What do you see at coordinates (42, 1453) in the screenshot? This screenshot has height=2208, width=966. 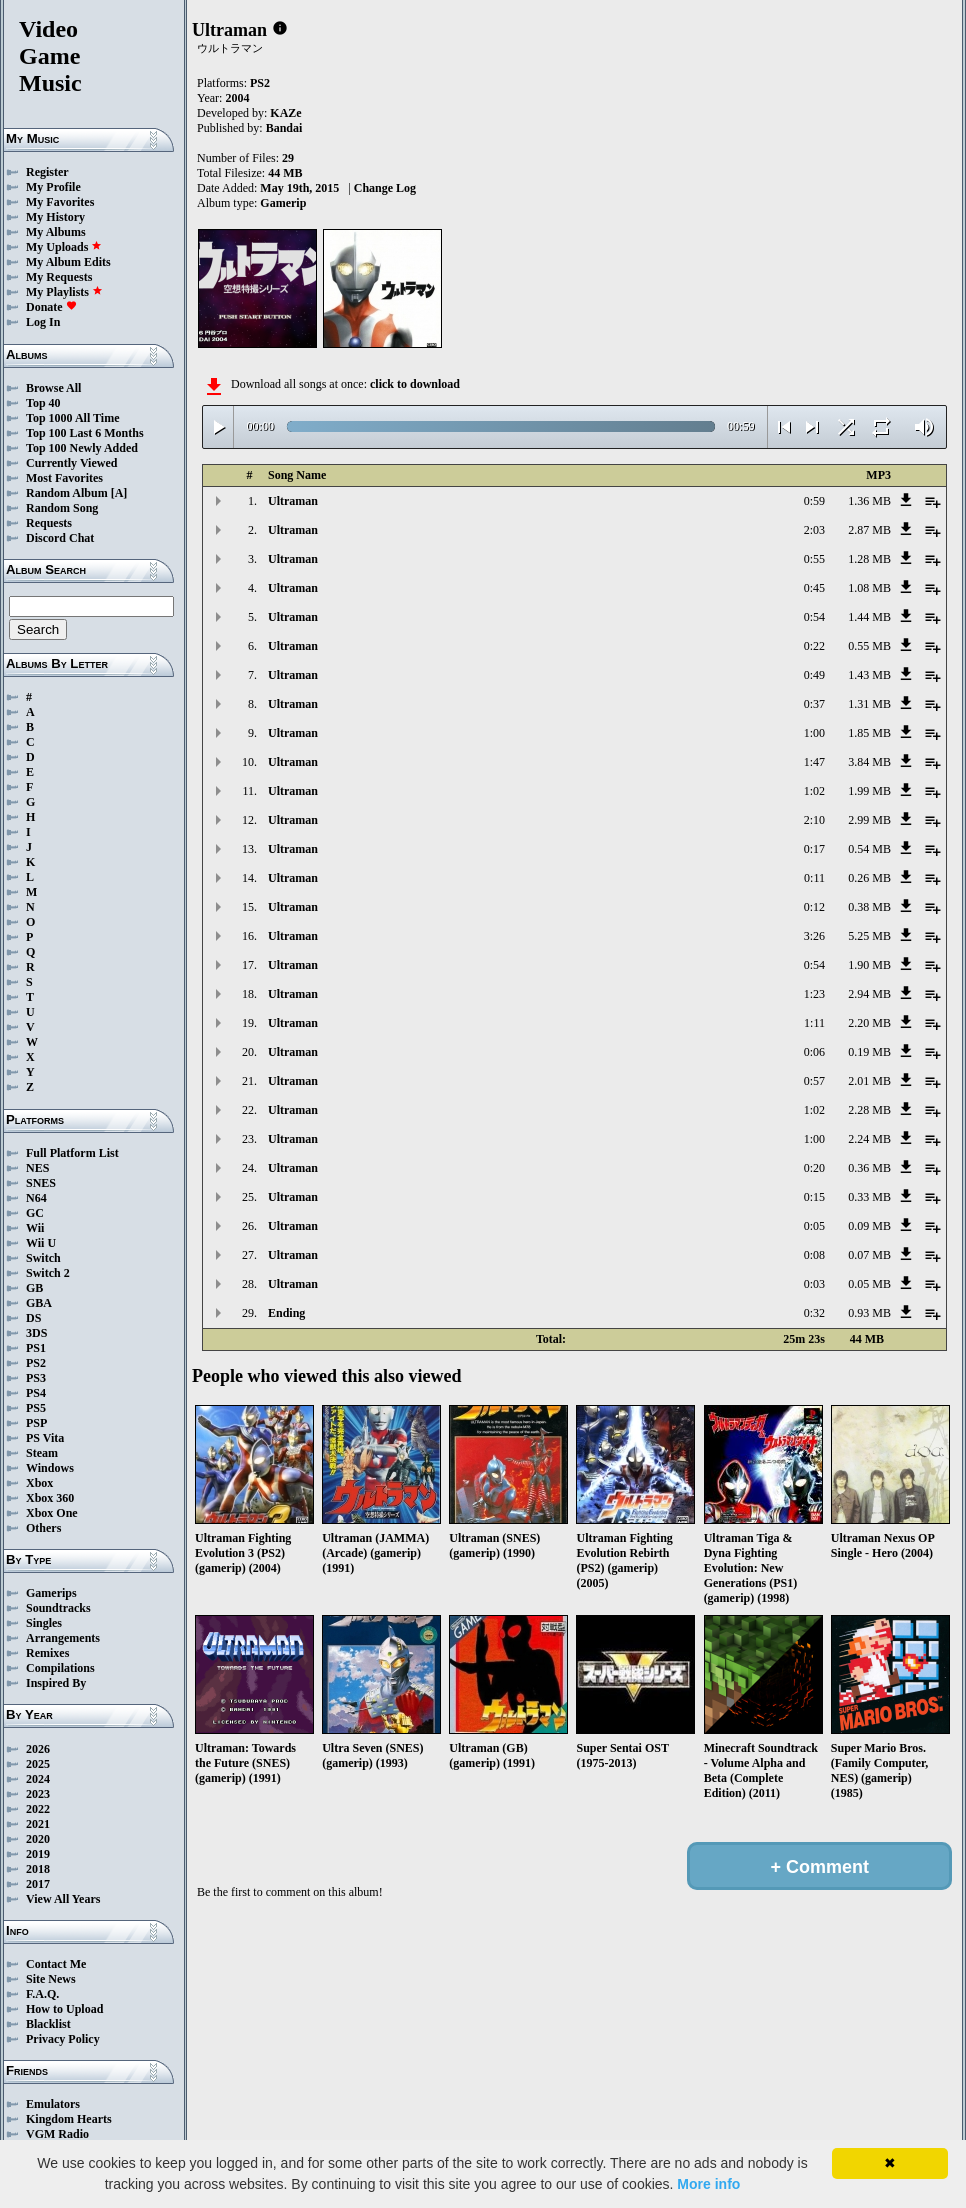 I see `Steam` at bounding box center [42, 1453].